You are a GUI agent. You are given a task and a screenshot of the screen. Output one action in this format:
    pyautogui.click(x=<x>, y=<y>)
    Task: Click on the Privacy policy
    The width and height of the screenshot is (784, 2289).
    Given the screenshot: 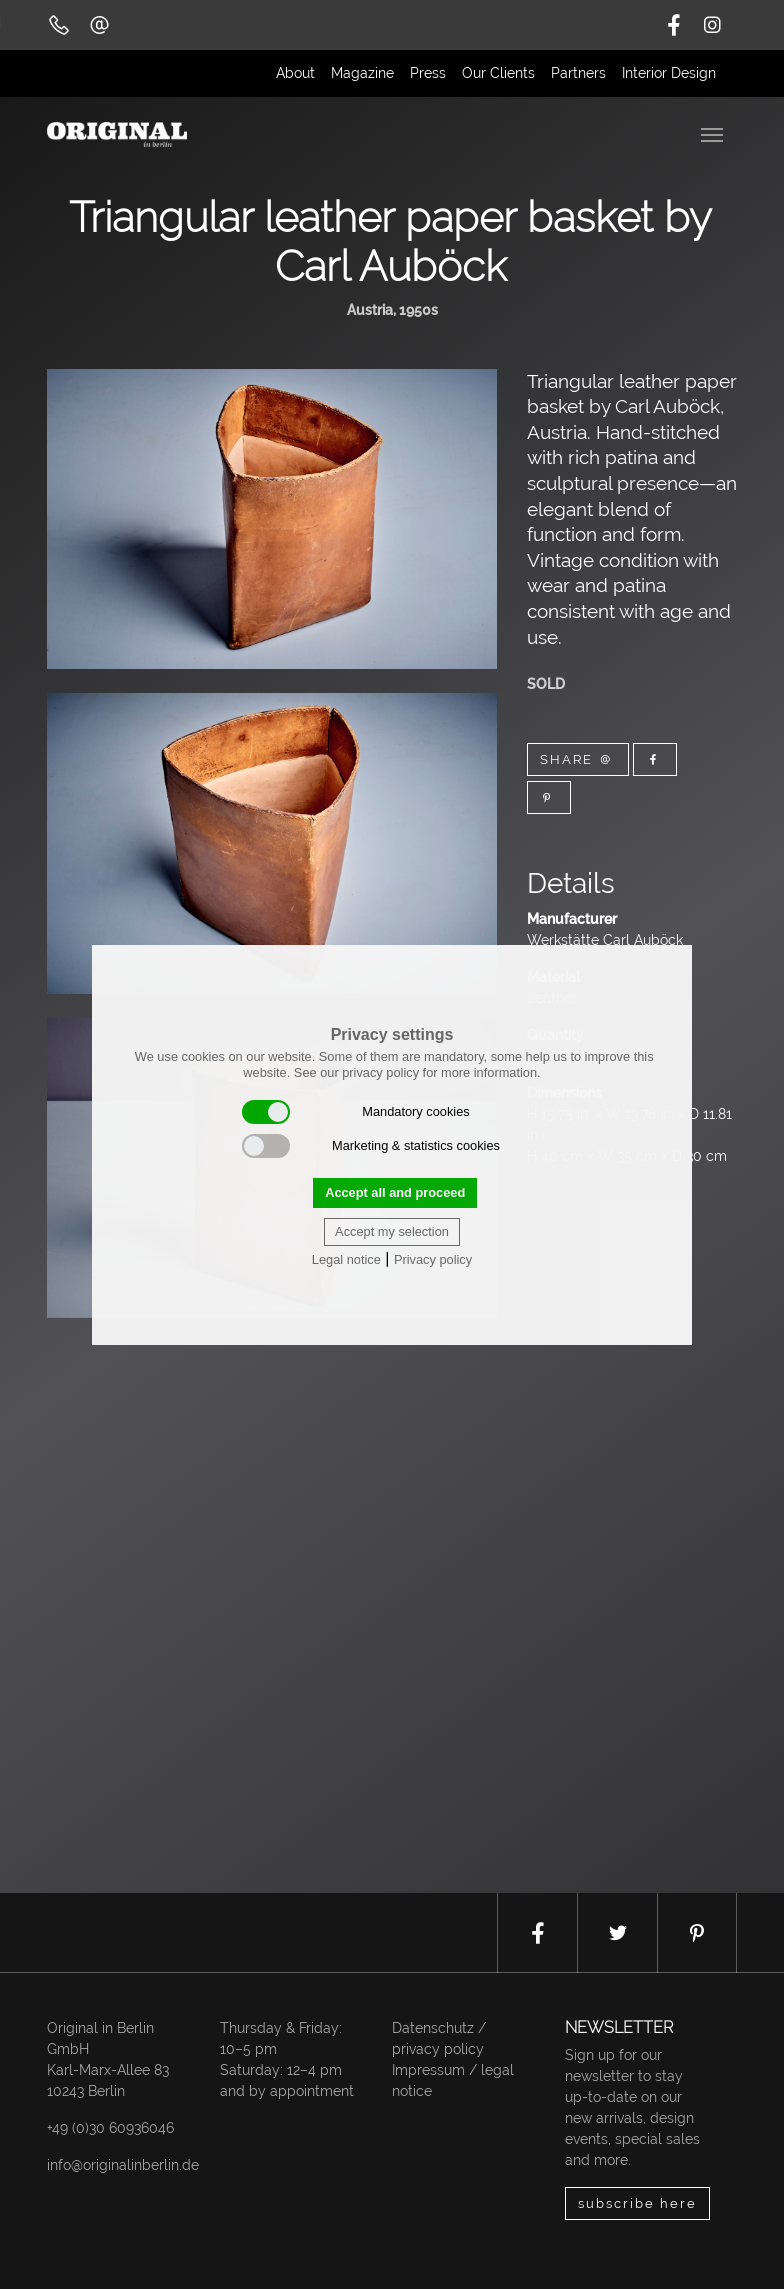 What is the action you would take?
    pyautogui.click(x=433, y=1259)
    